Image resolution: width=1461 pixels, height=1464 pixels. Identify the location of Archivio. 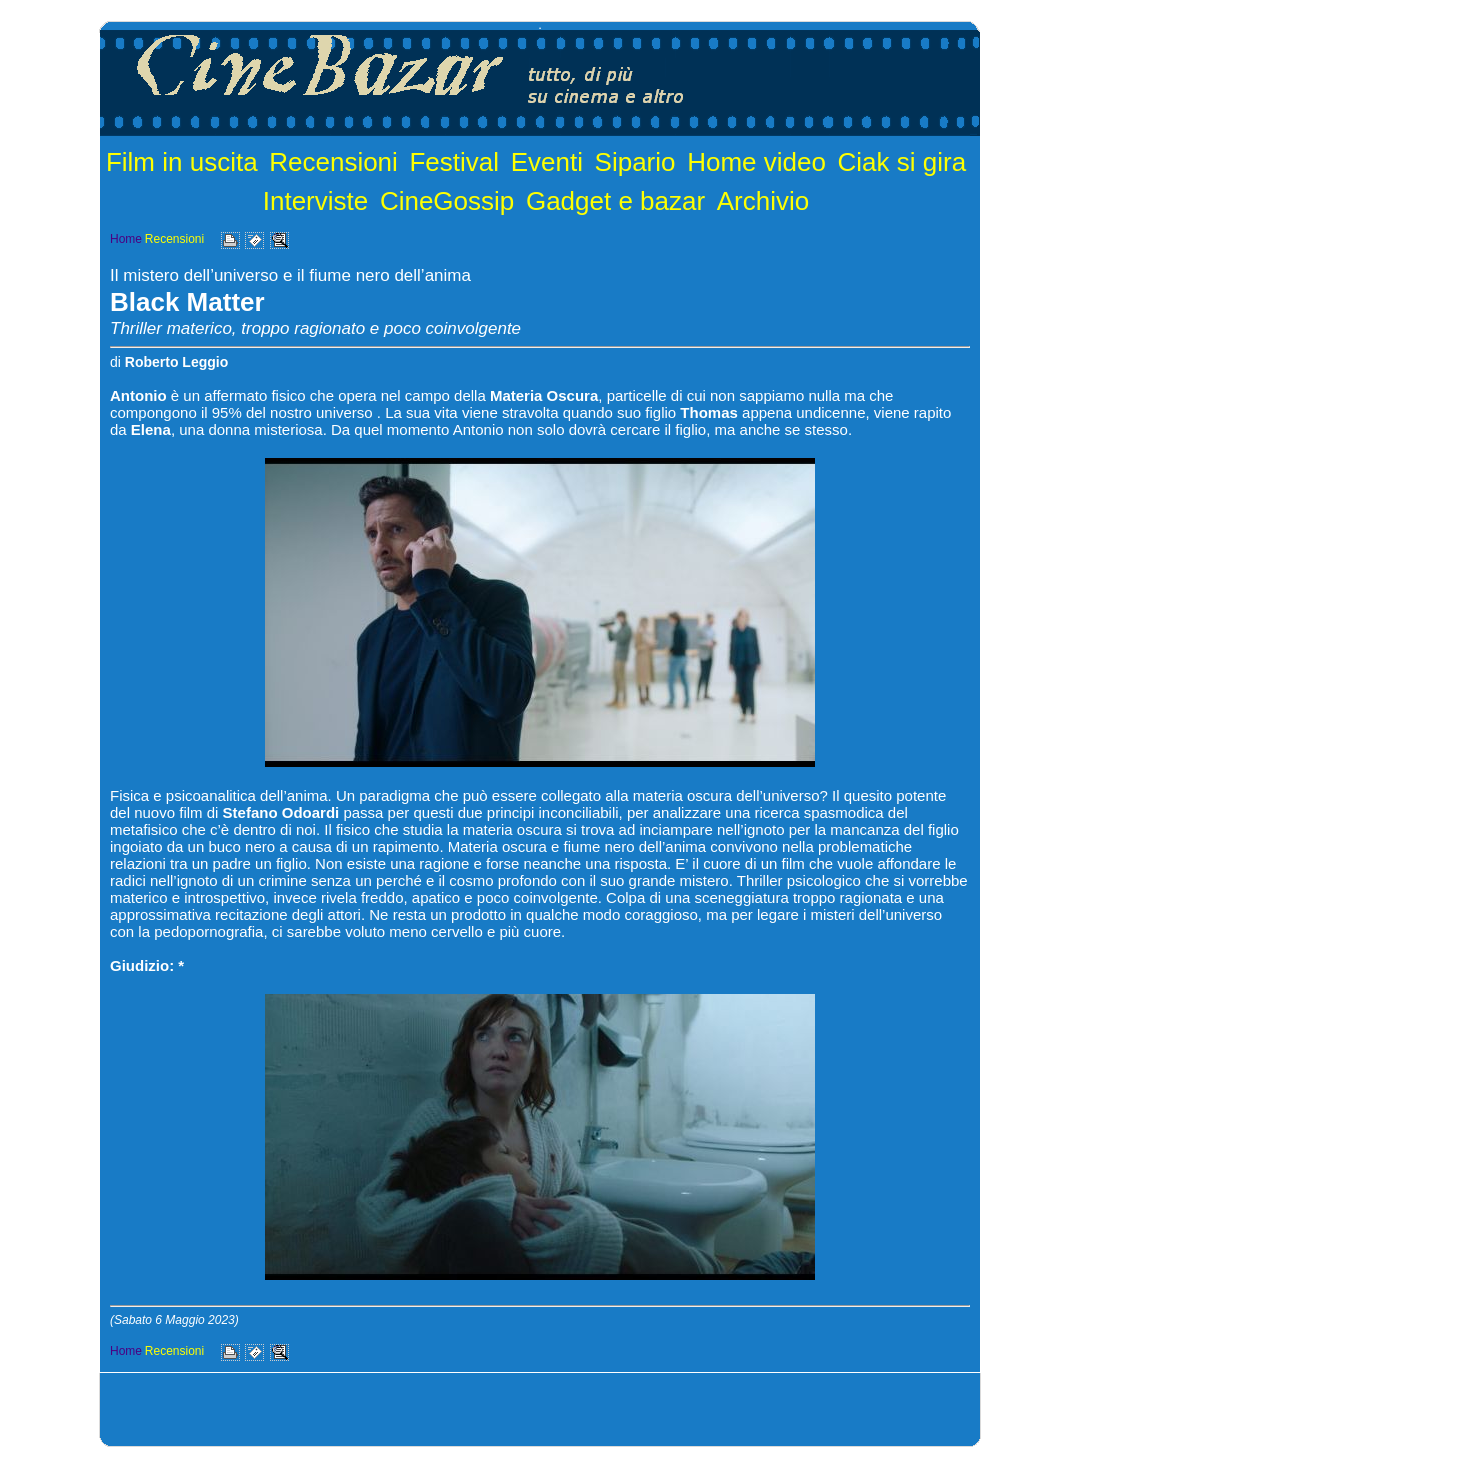
(763, 201).